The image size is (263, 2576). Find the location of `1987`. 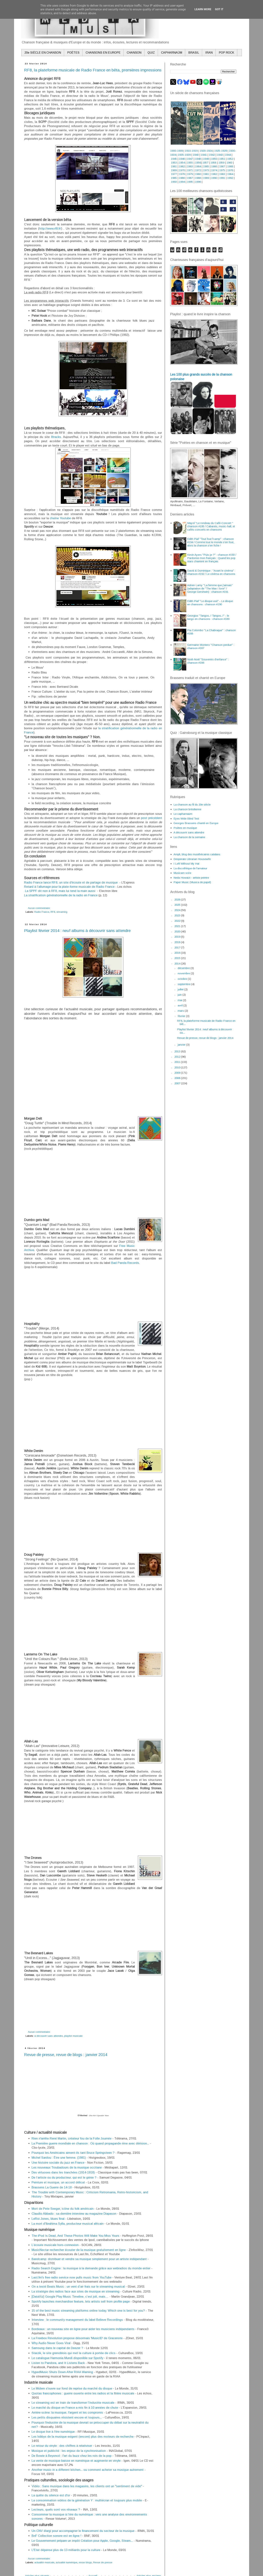

1987 is located at coordinates (190, 177).